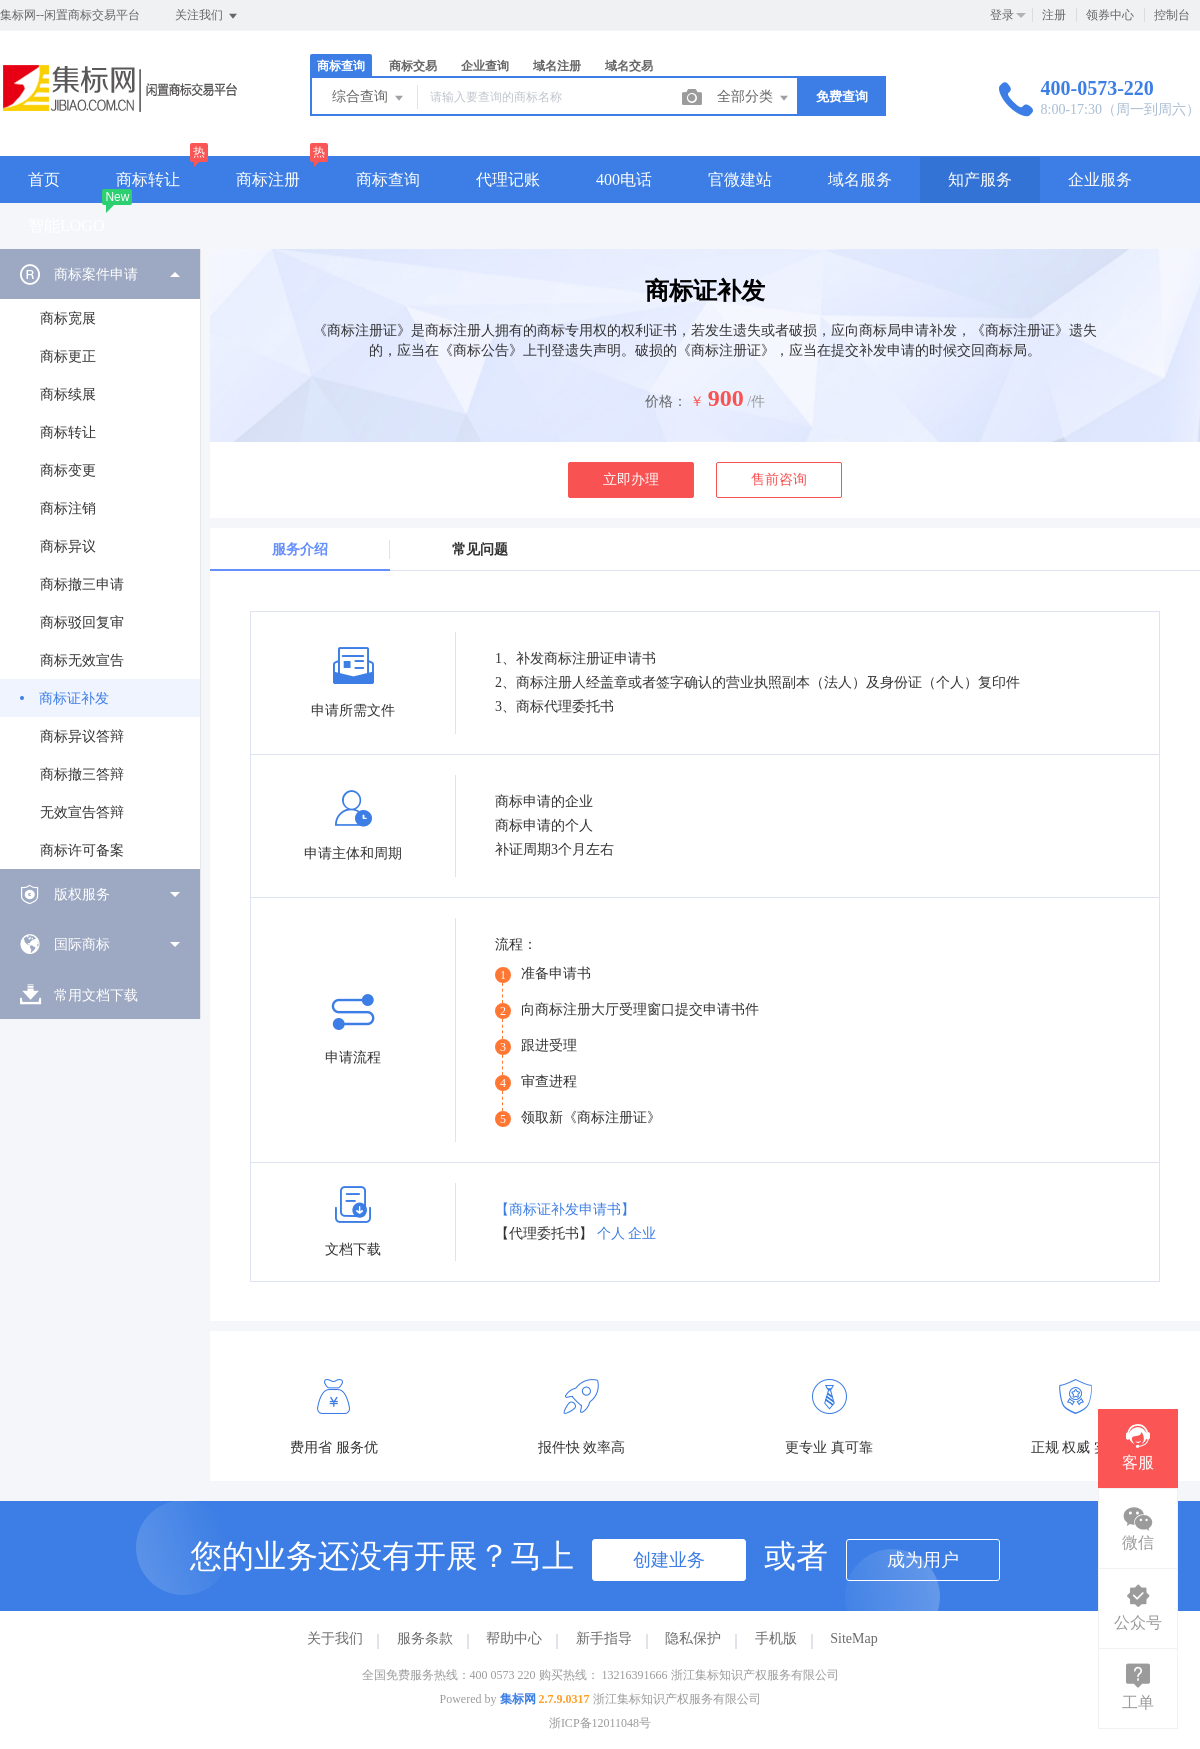 This screenshot has height=1749, width=1200. I want to click on 新手指导, so click(604, 1638).